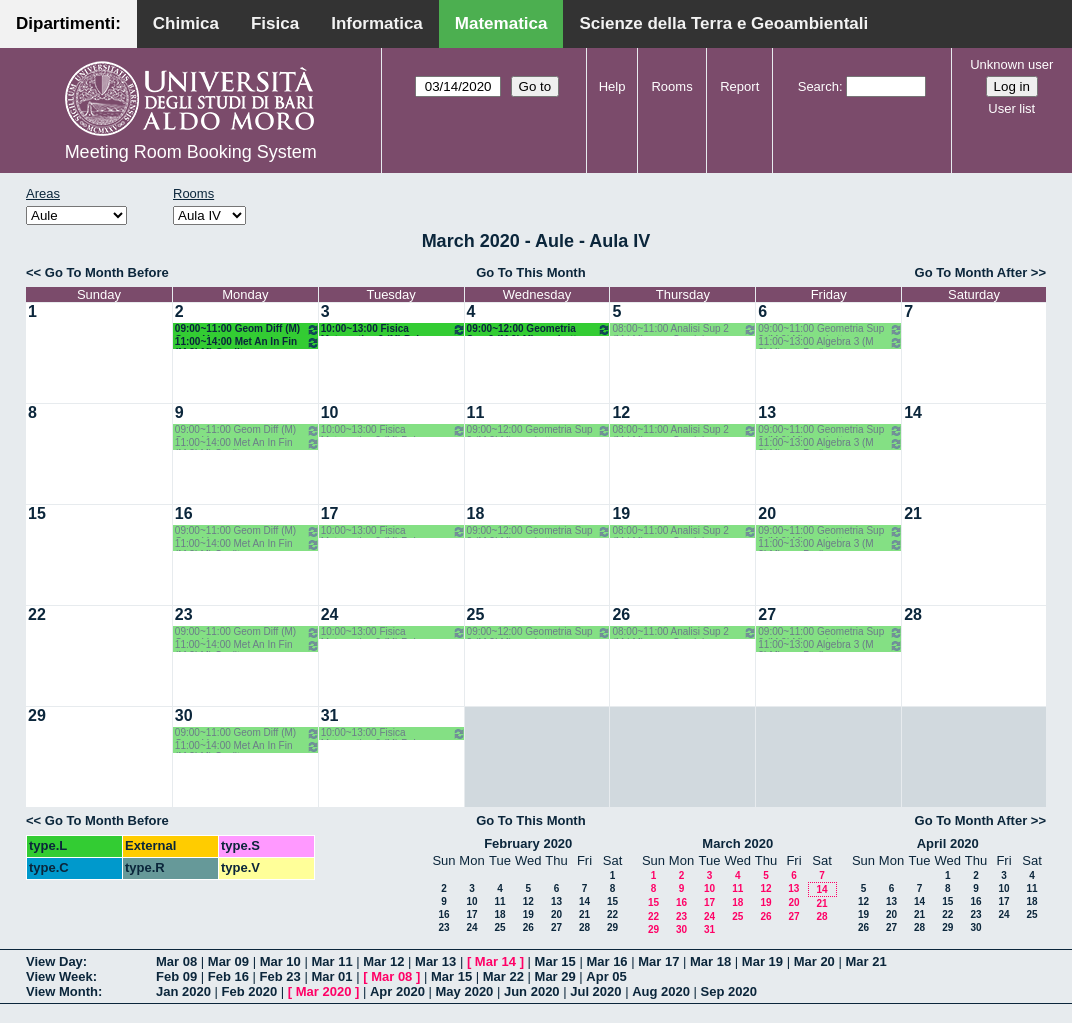 This screenshot has width=1072, height=1023. Describe the element at coordinates (247, 342) in the screenshot. I see `11:00~14:00 Met An In Fin (M 2LM) Coclite` at that location.